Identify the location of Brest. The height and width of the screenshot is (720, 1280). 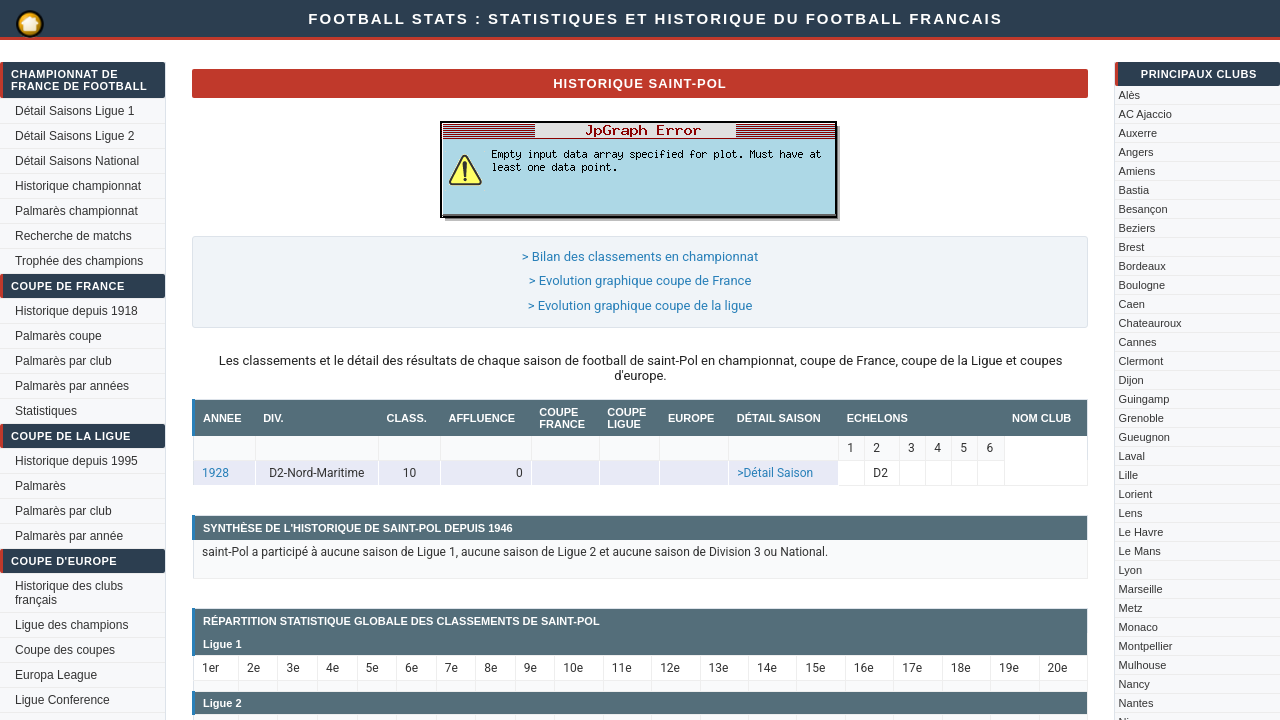
(1132, 247).